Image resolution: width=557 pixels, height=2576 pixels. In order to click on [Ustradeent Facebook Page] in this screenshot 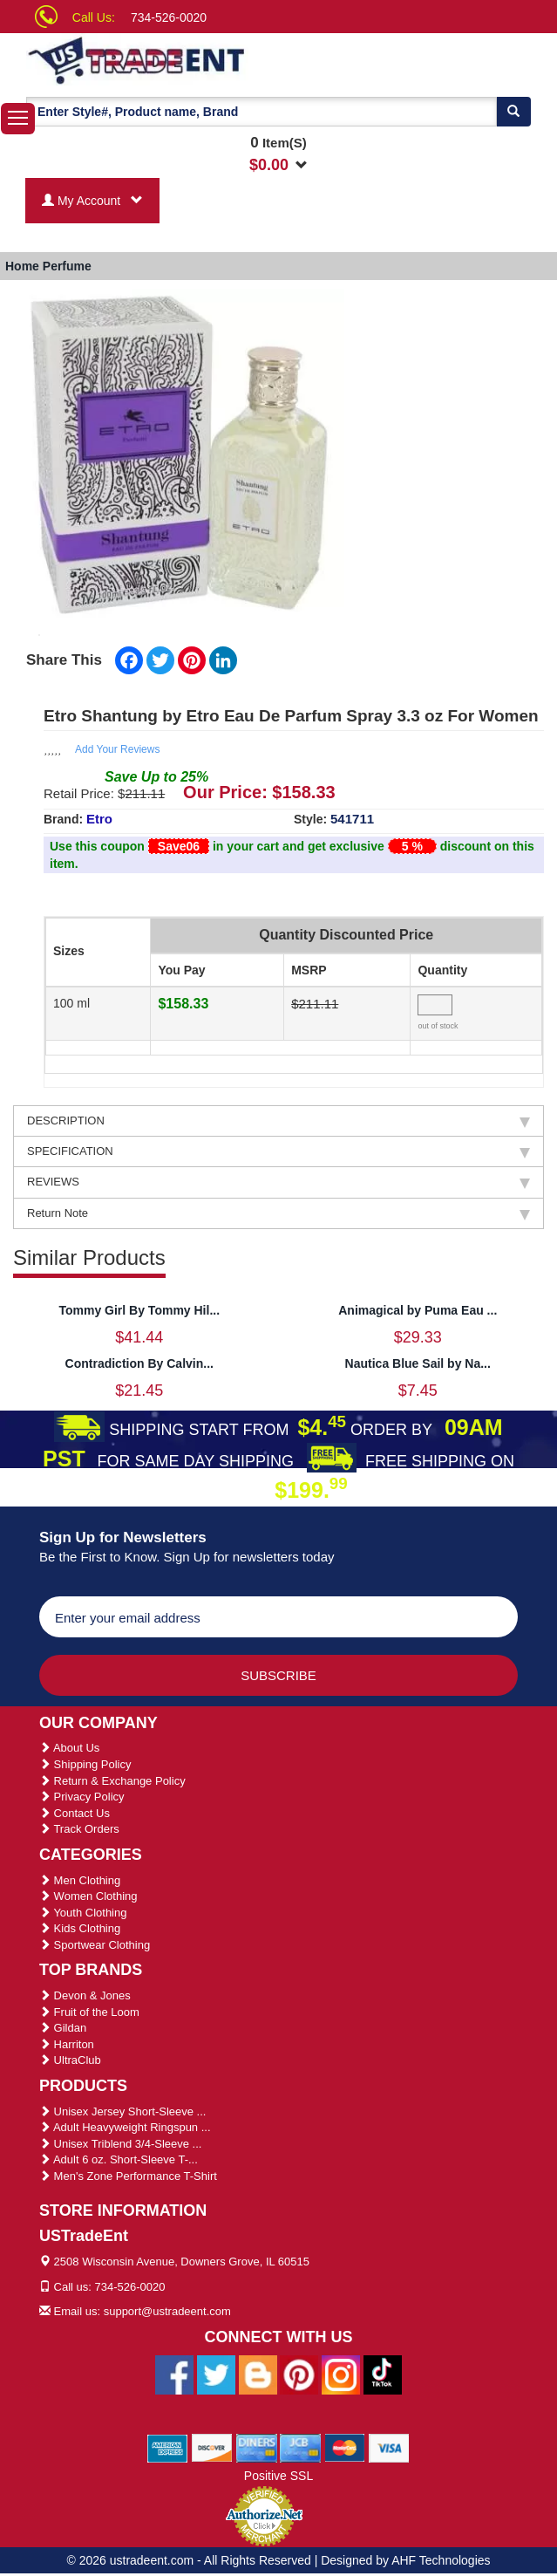, I will do `click(174, 2374)`.